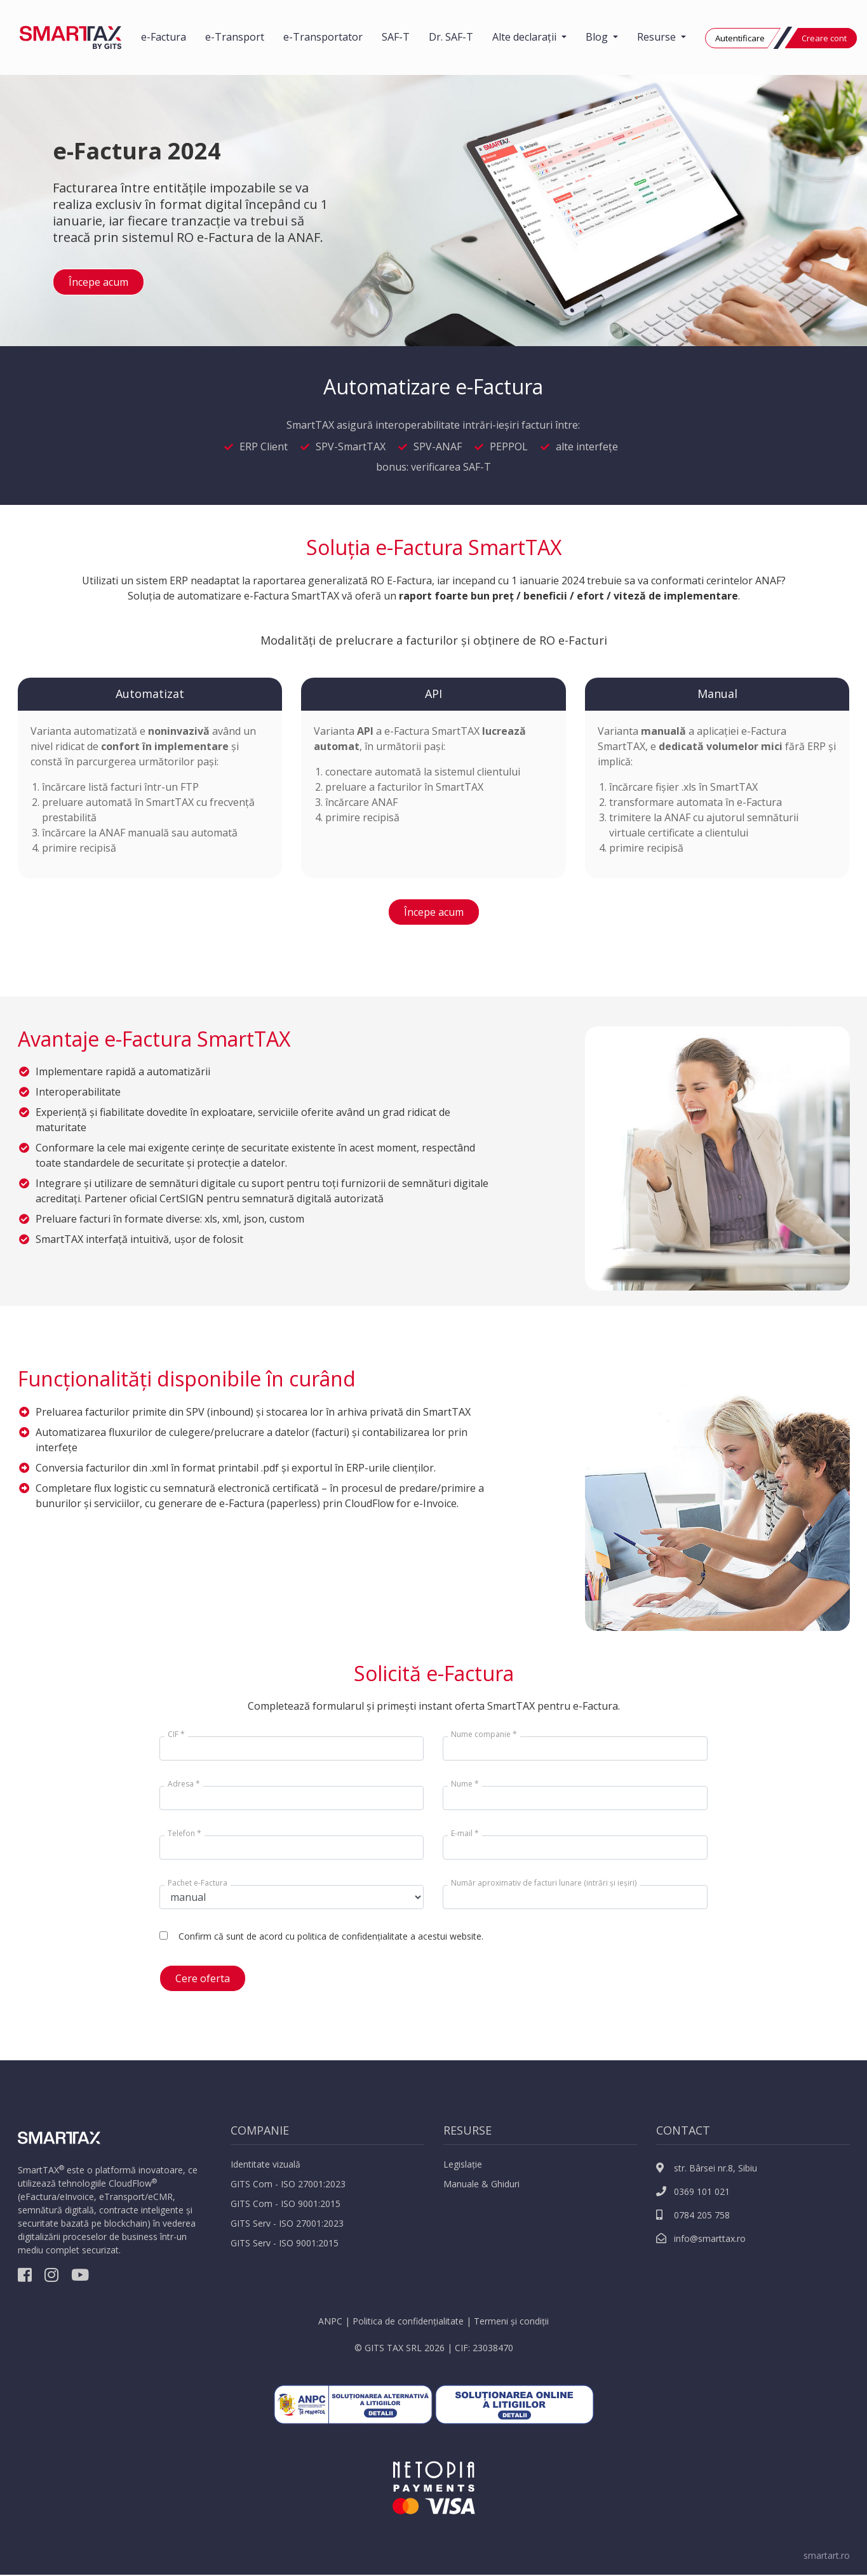 The image size is (867, 2576). What do you see at coordinates (465, 1833) in the screenshot?
I see `E-mail *` at bounding box center [465, 1833].